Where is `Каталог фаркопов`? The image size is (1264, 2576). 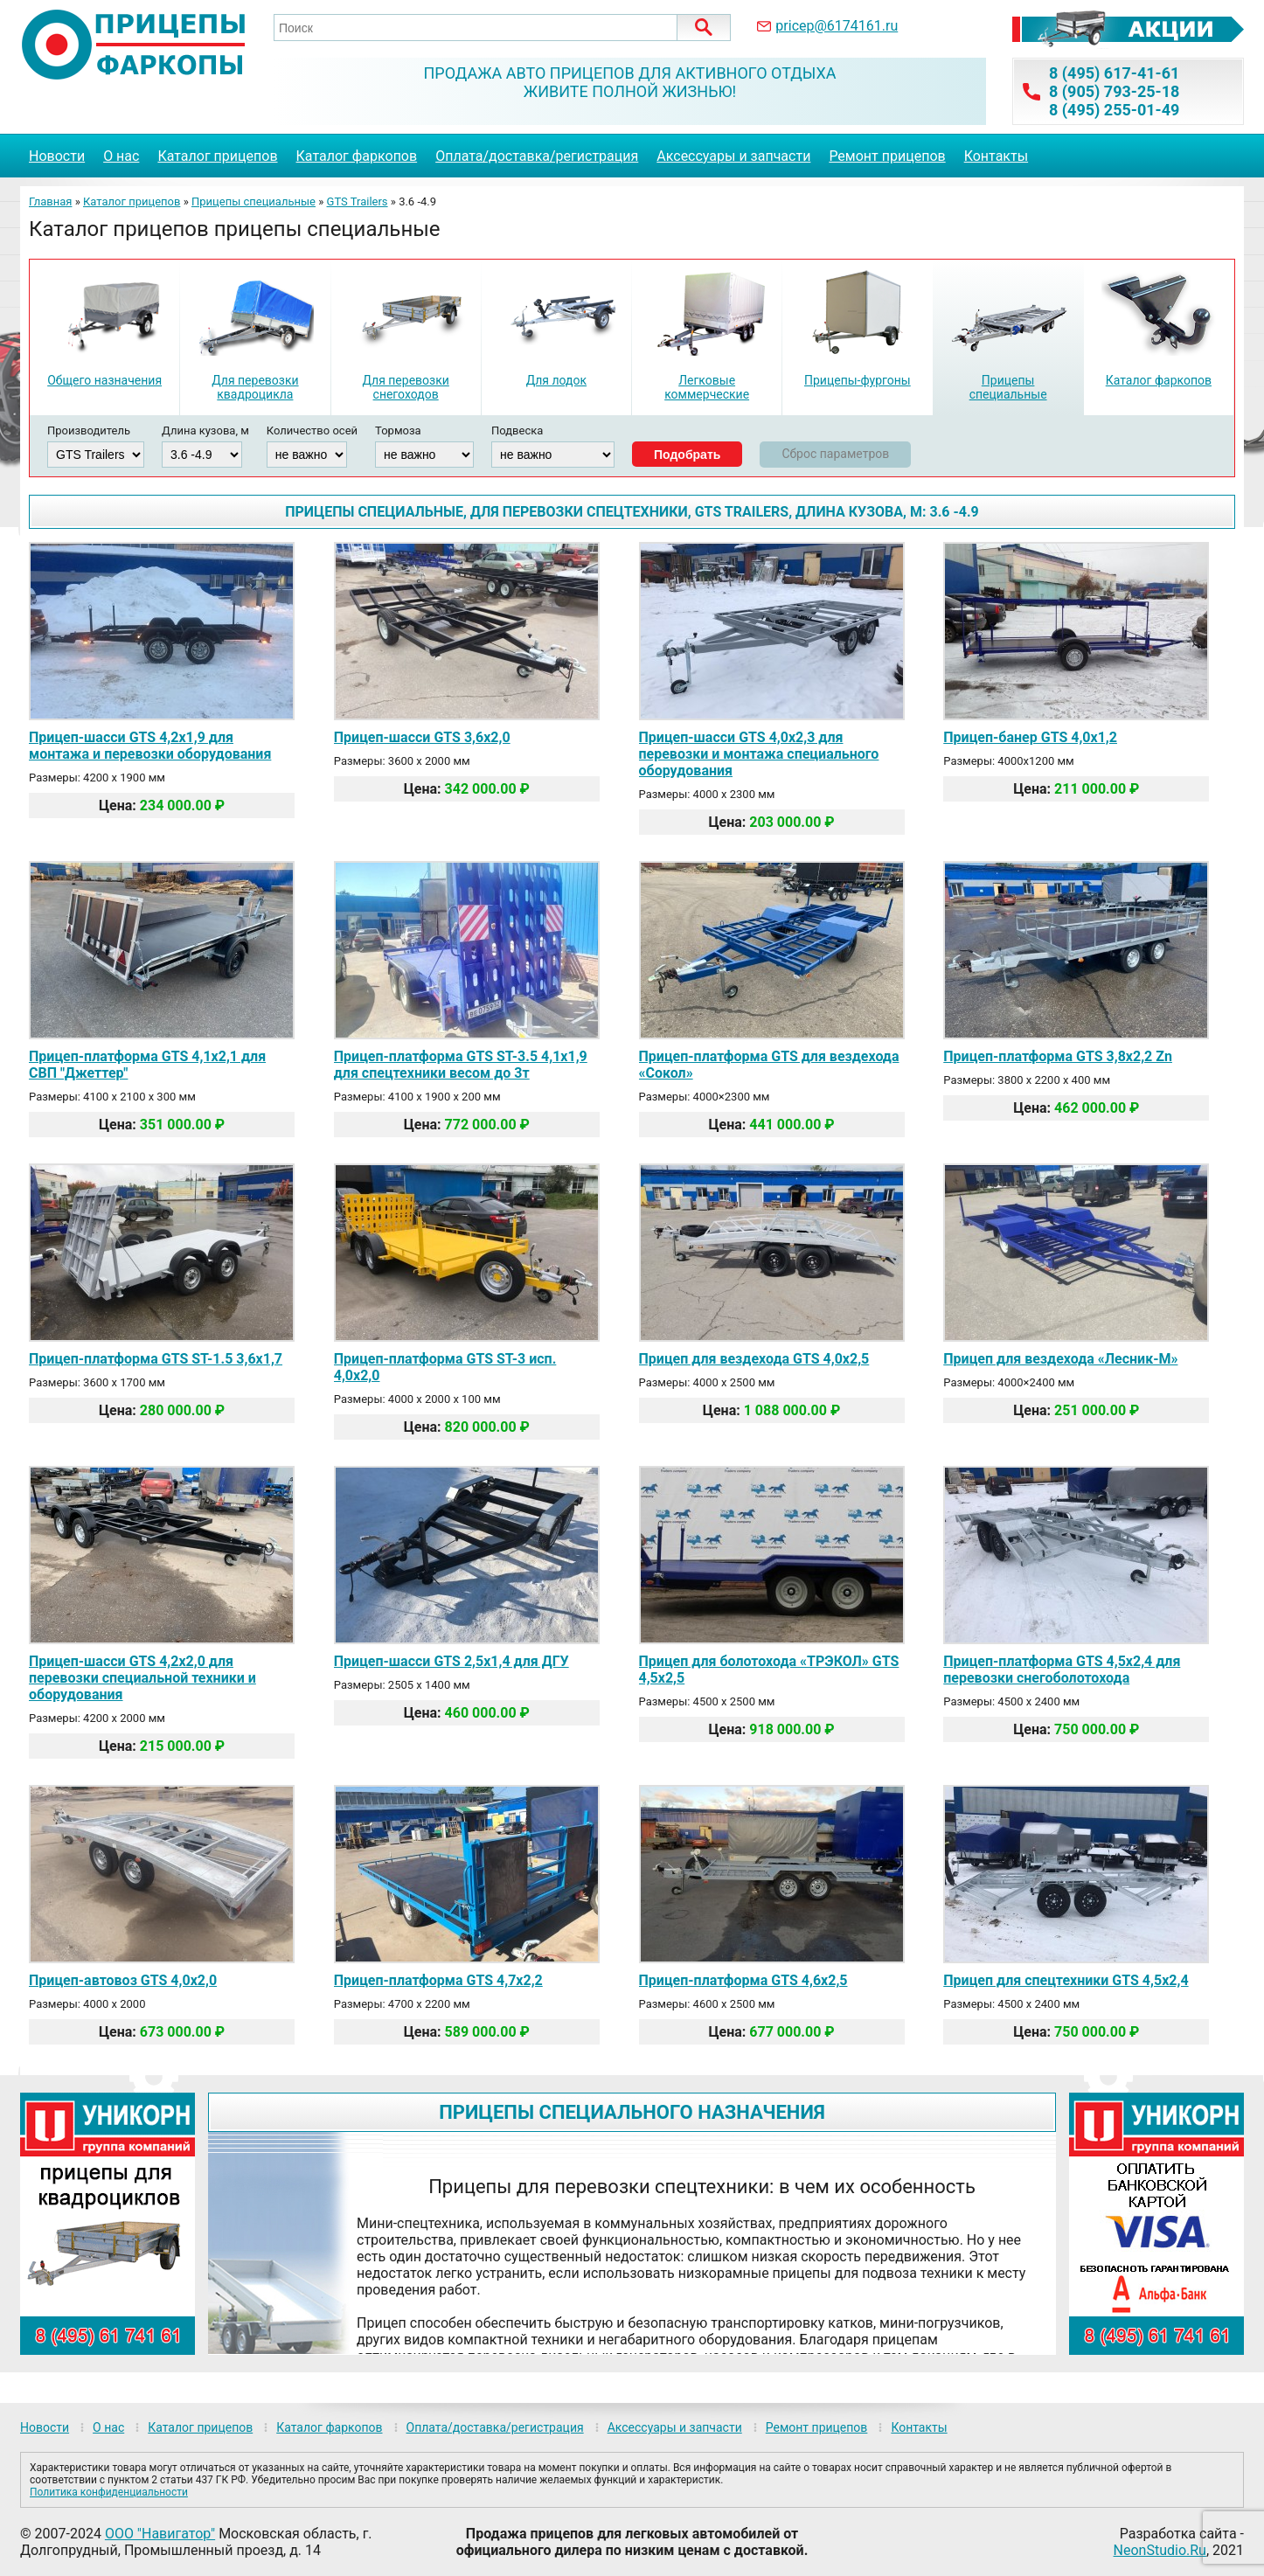 Каталог фаркопов is located at coordinates (357, 156).